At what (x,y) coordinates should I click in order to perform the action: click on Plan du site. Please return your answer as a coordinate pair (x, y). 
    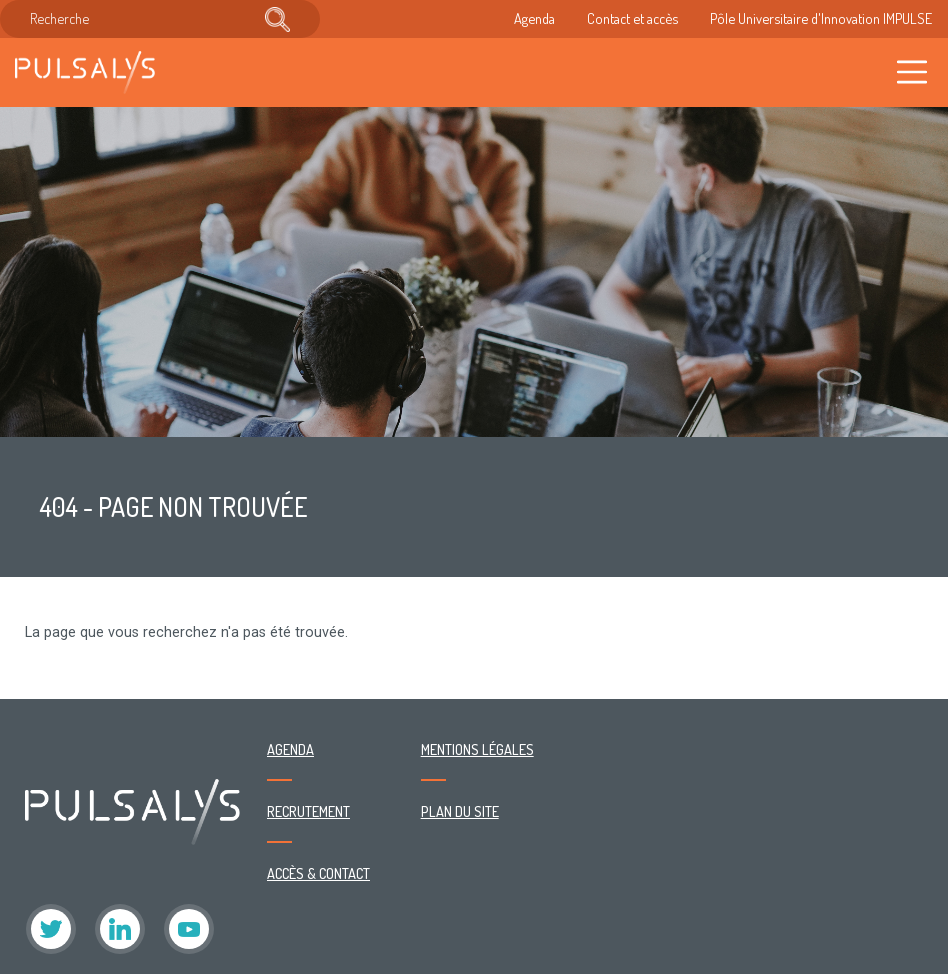
    Looking at the image, I should click on (460, 811).